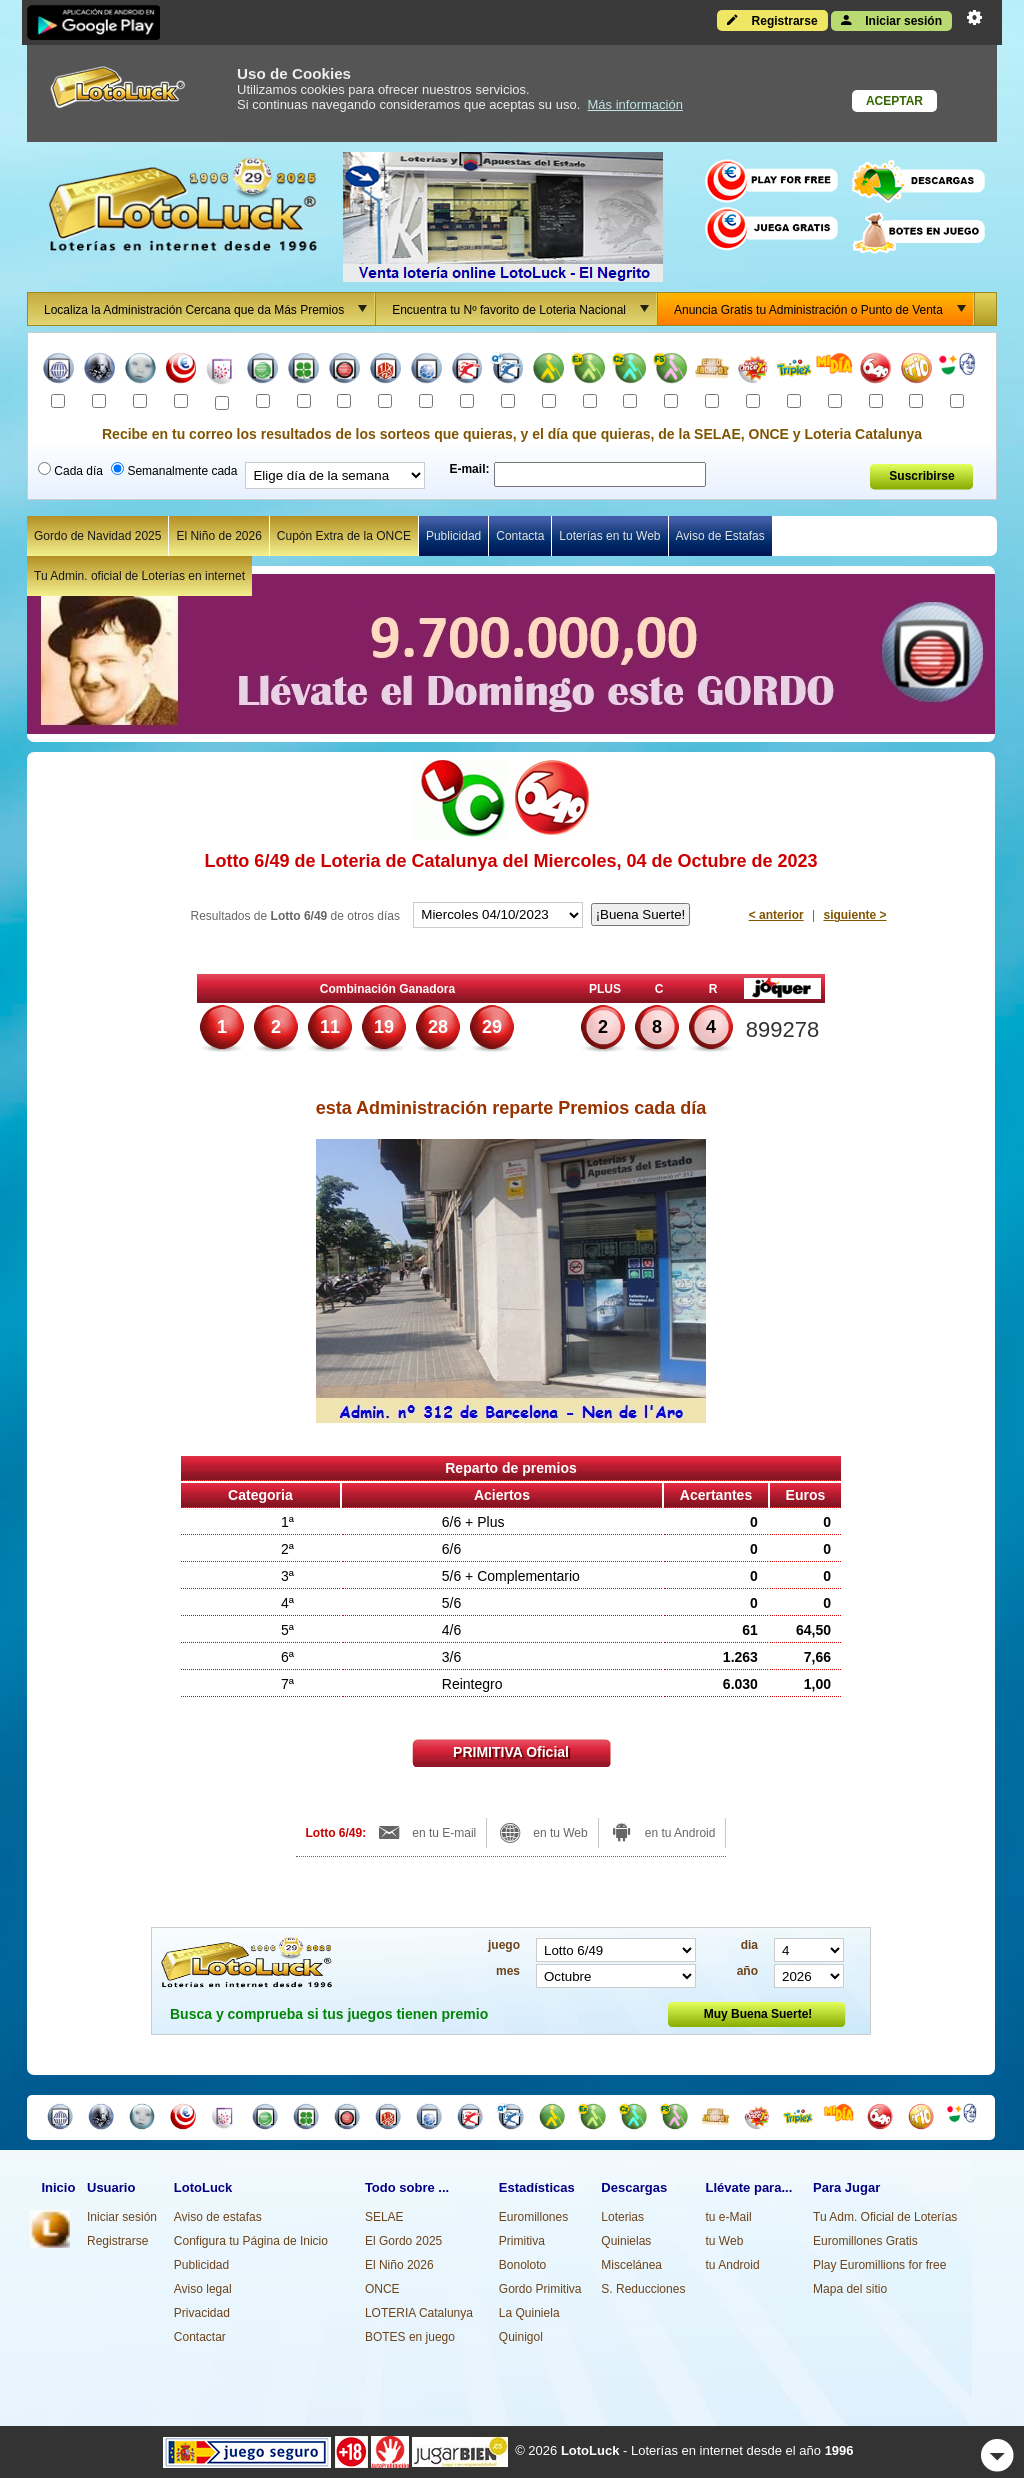  Describe the element at coordinates (609, 536) in the screenshot. I see `Loterías en tu Web` at that location.